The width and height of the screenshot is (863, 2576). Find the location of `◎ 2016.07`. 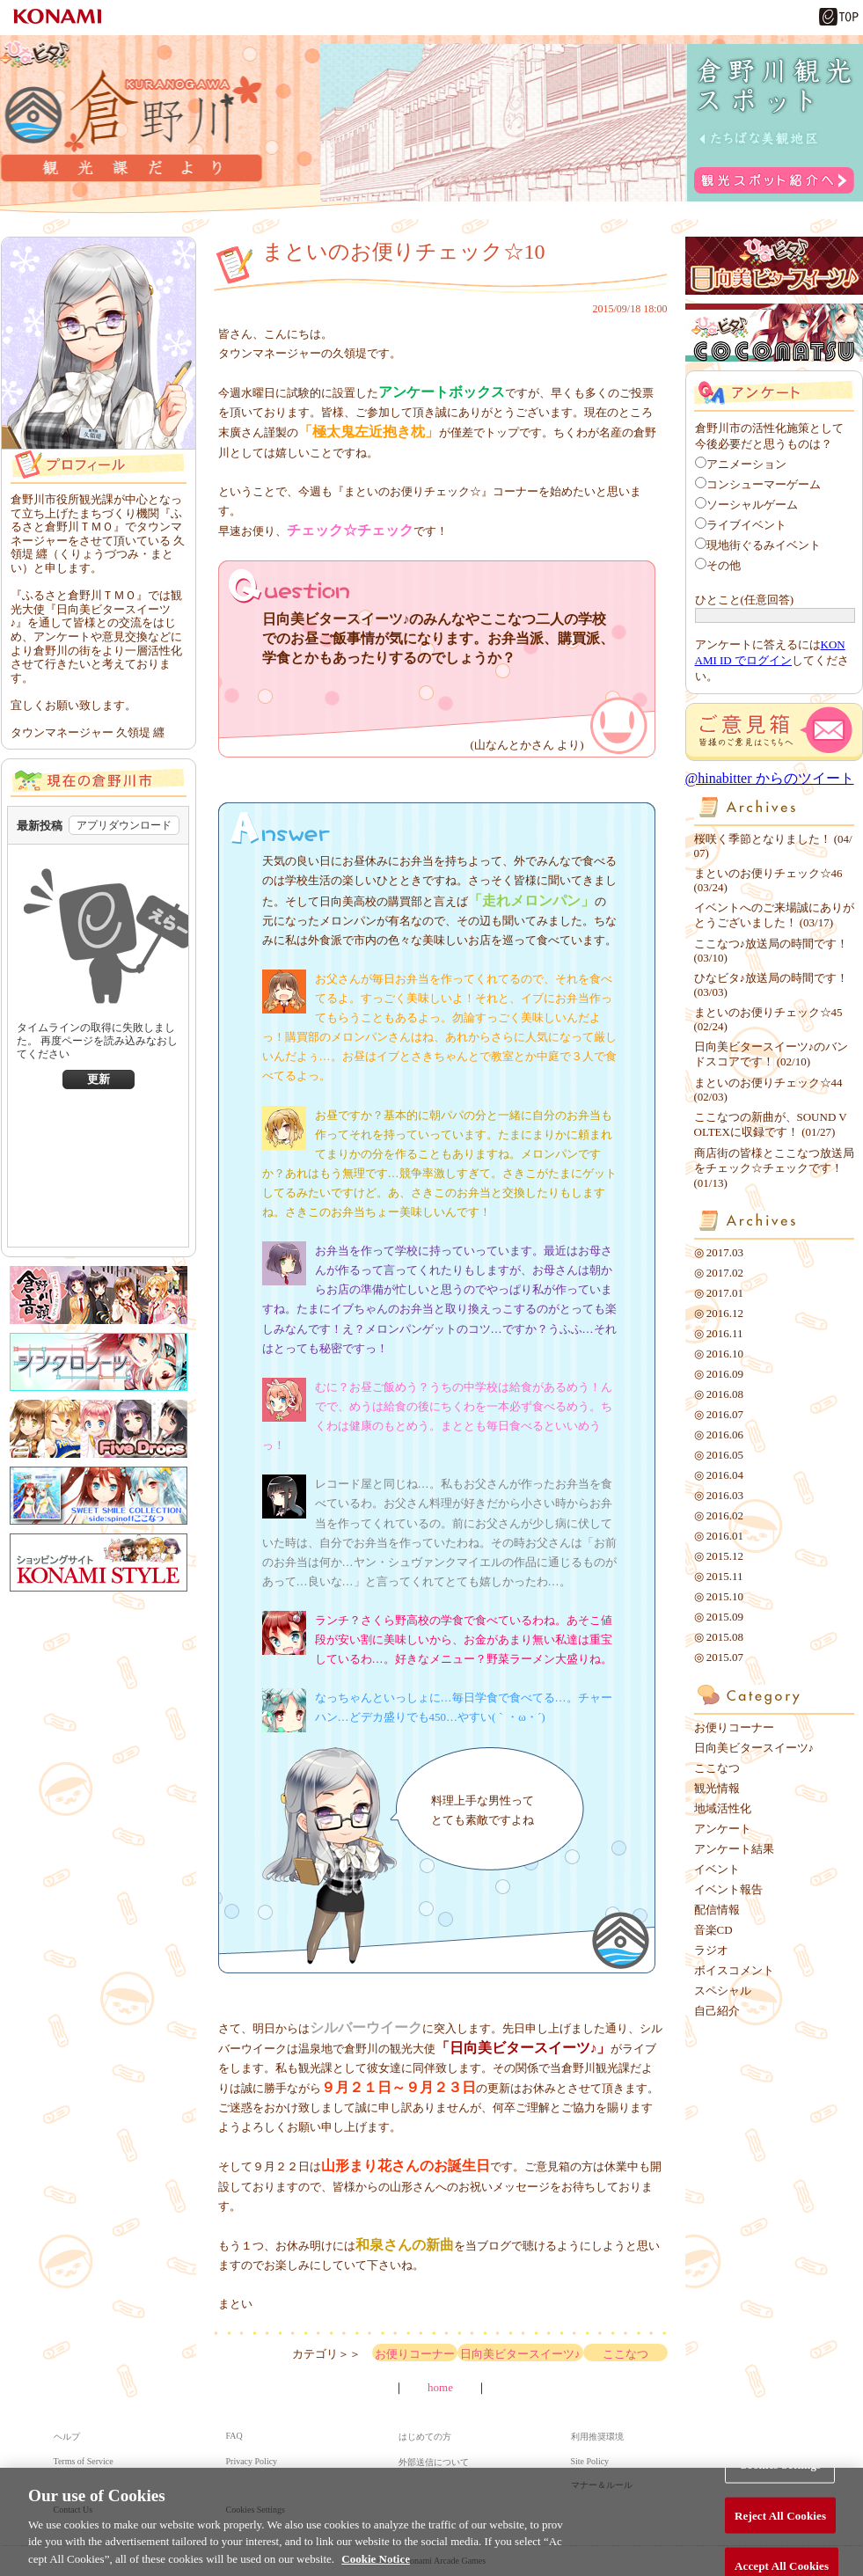

◎ 2016.07 is located at coordinates (719, 1414).